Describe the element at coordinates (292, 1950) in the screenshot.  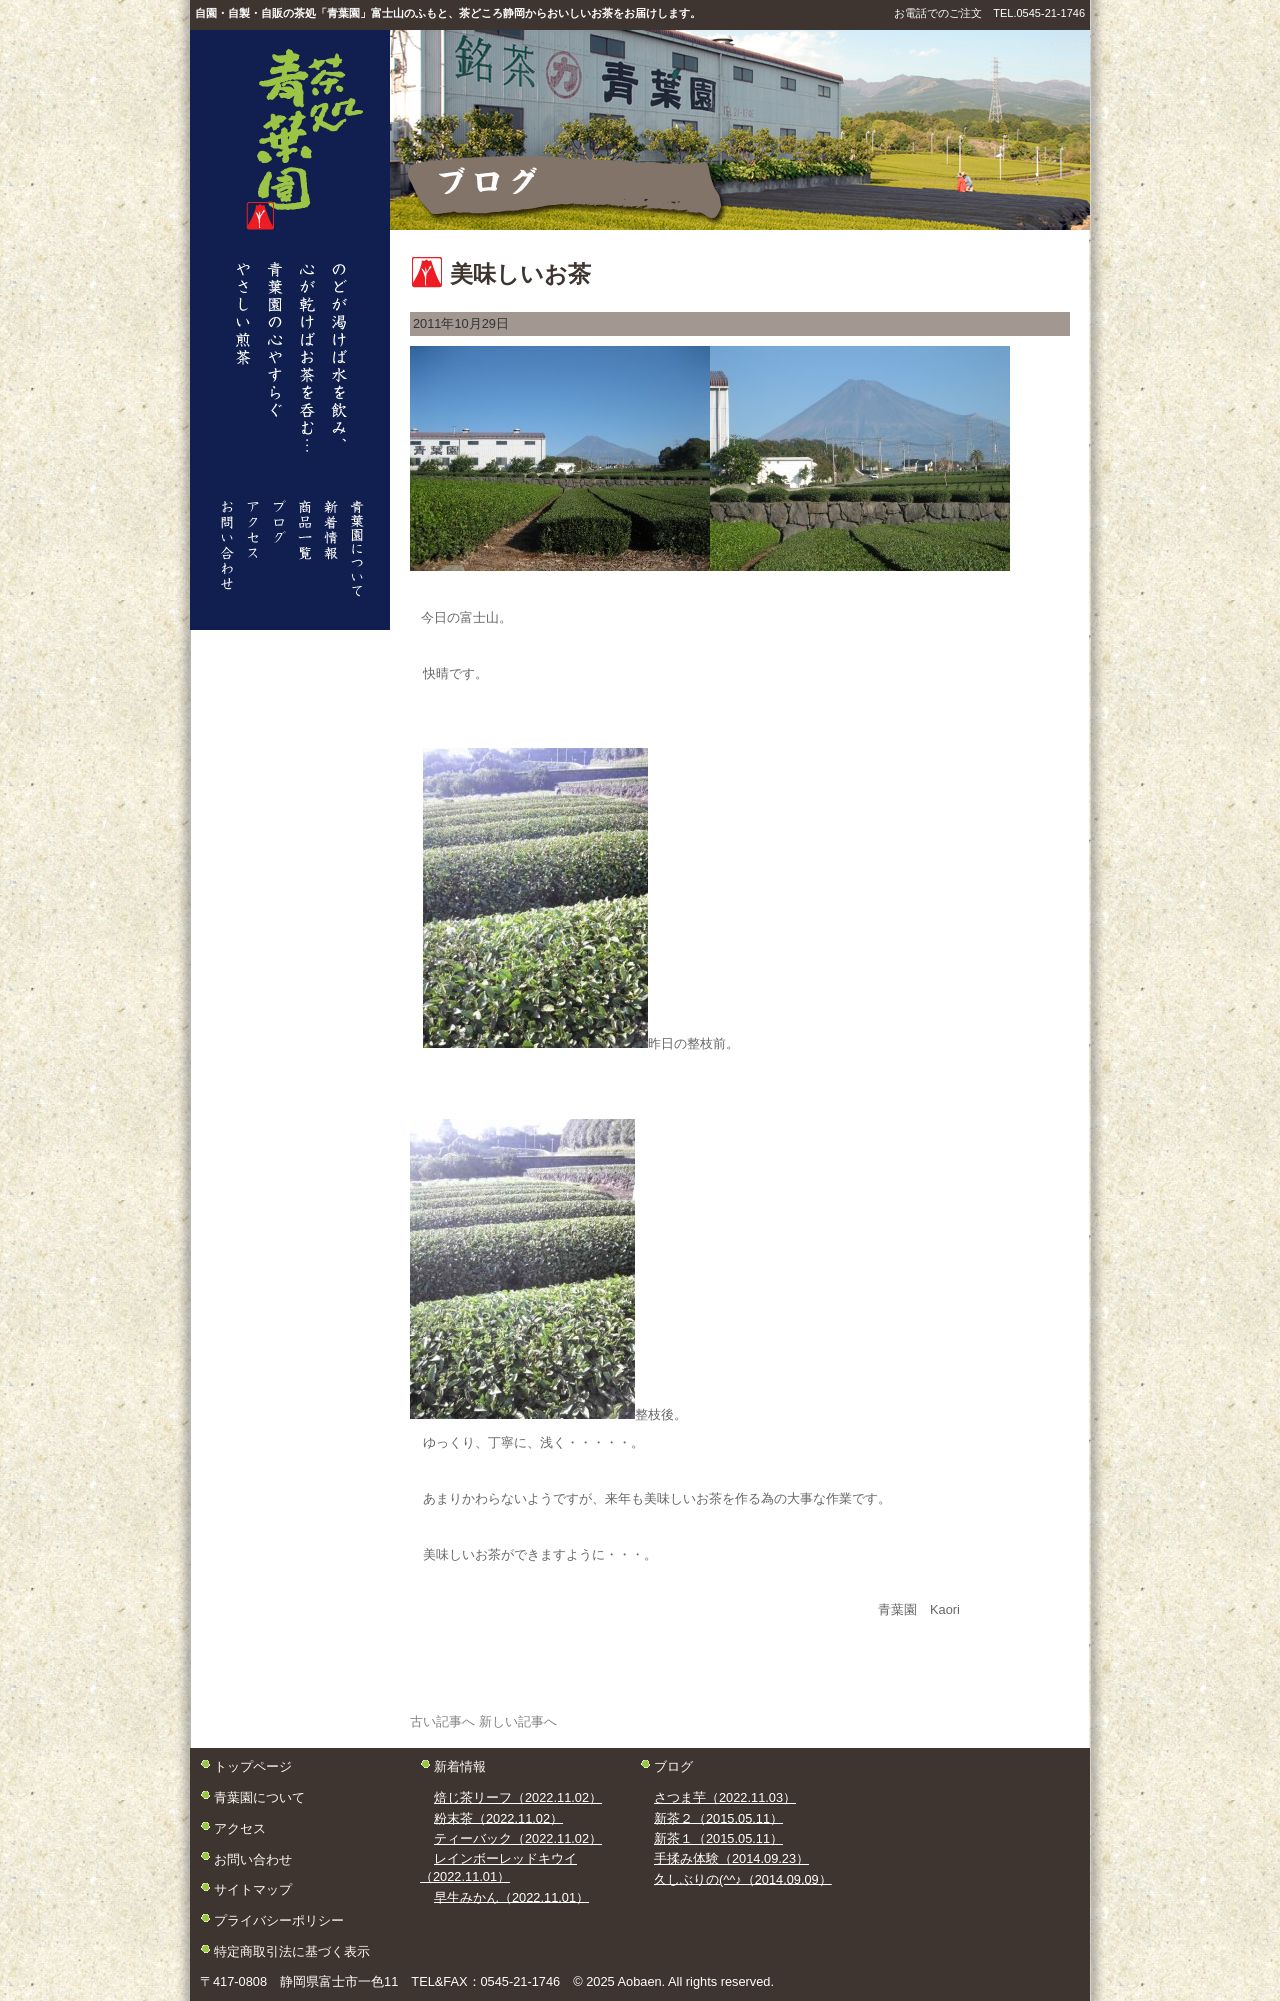
I see `特定商取引法に基づく表示` at that location.